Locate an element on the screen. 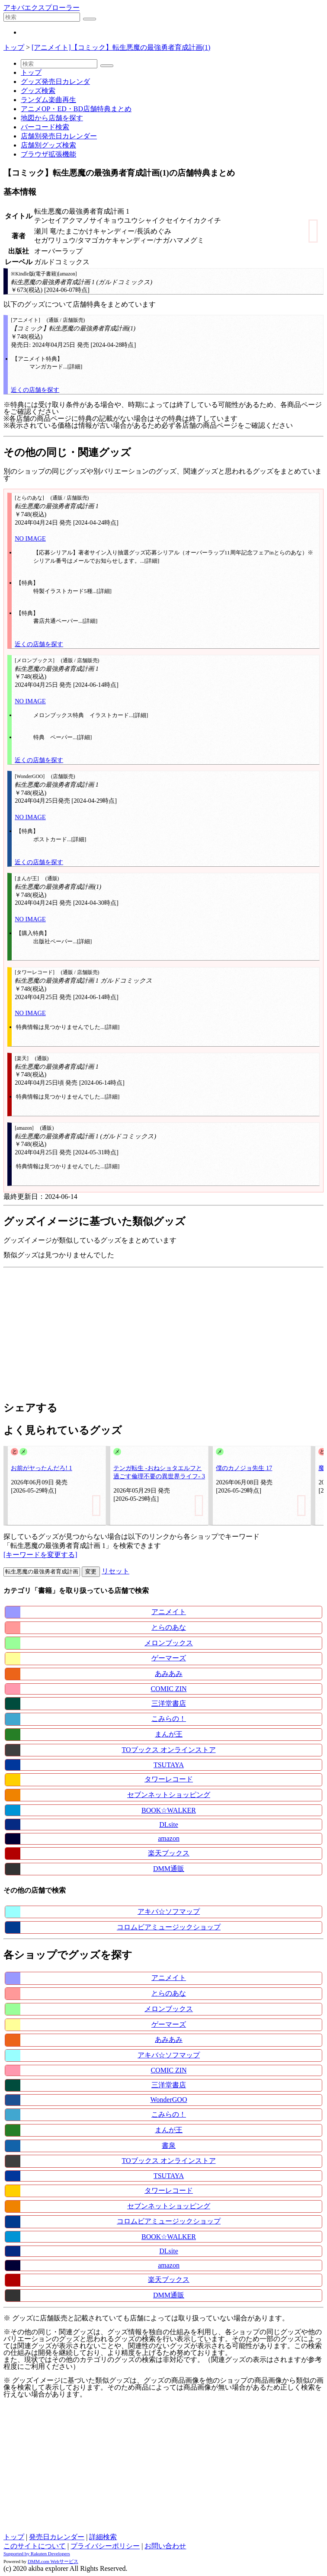  バーコード検索 is located at coordinates (45, 127).